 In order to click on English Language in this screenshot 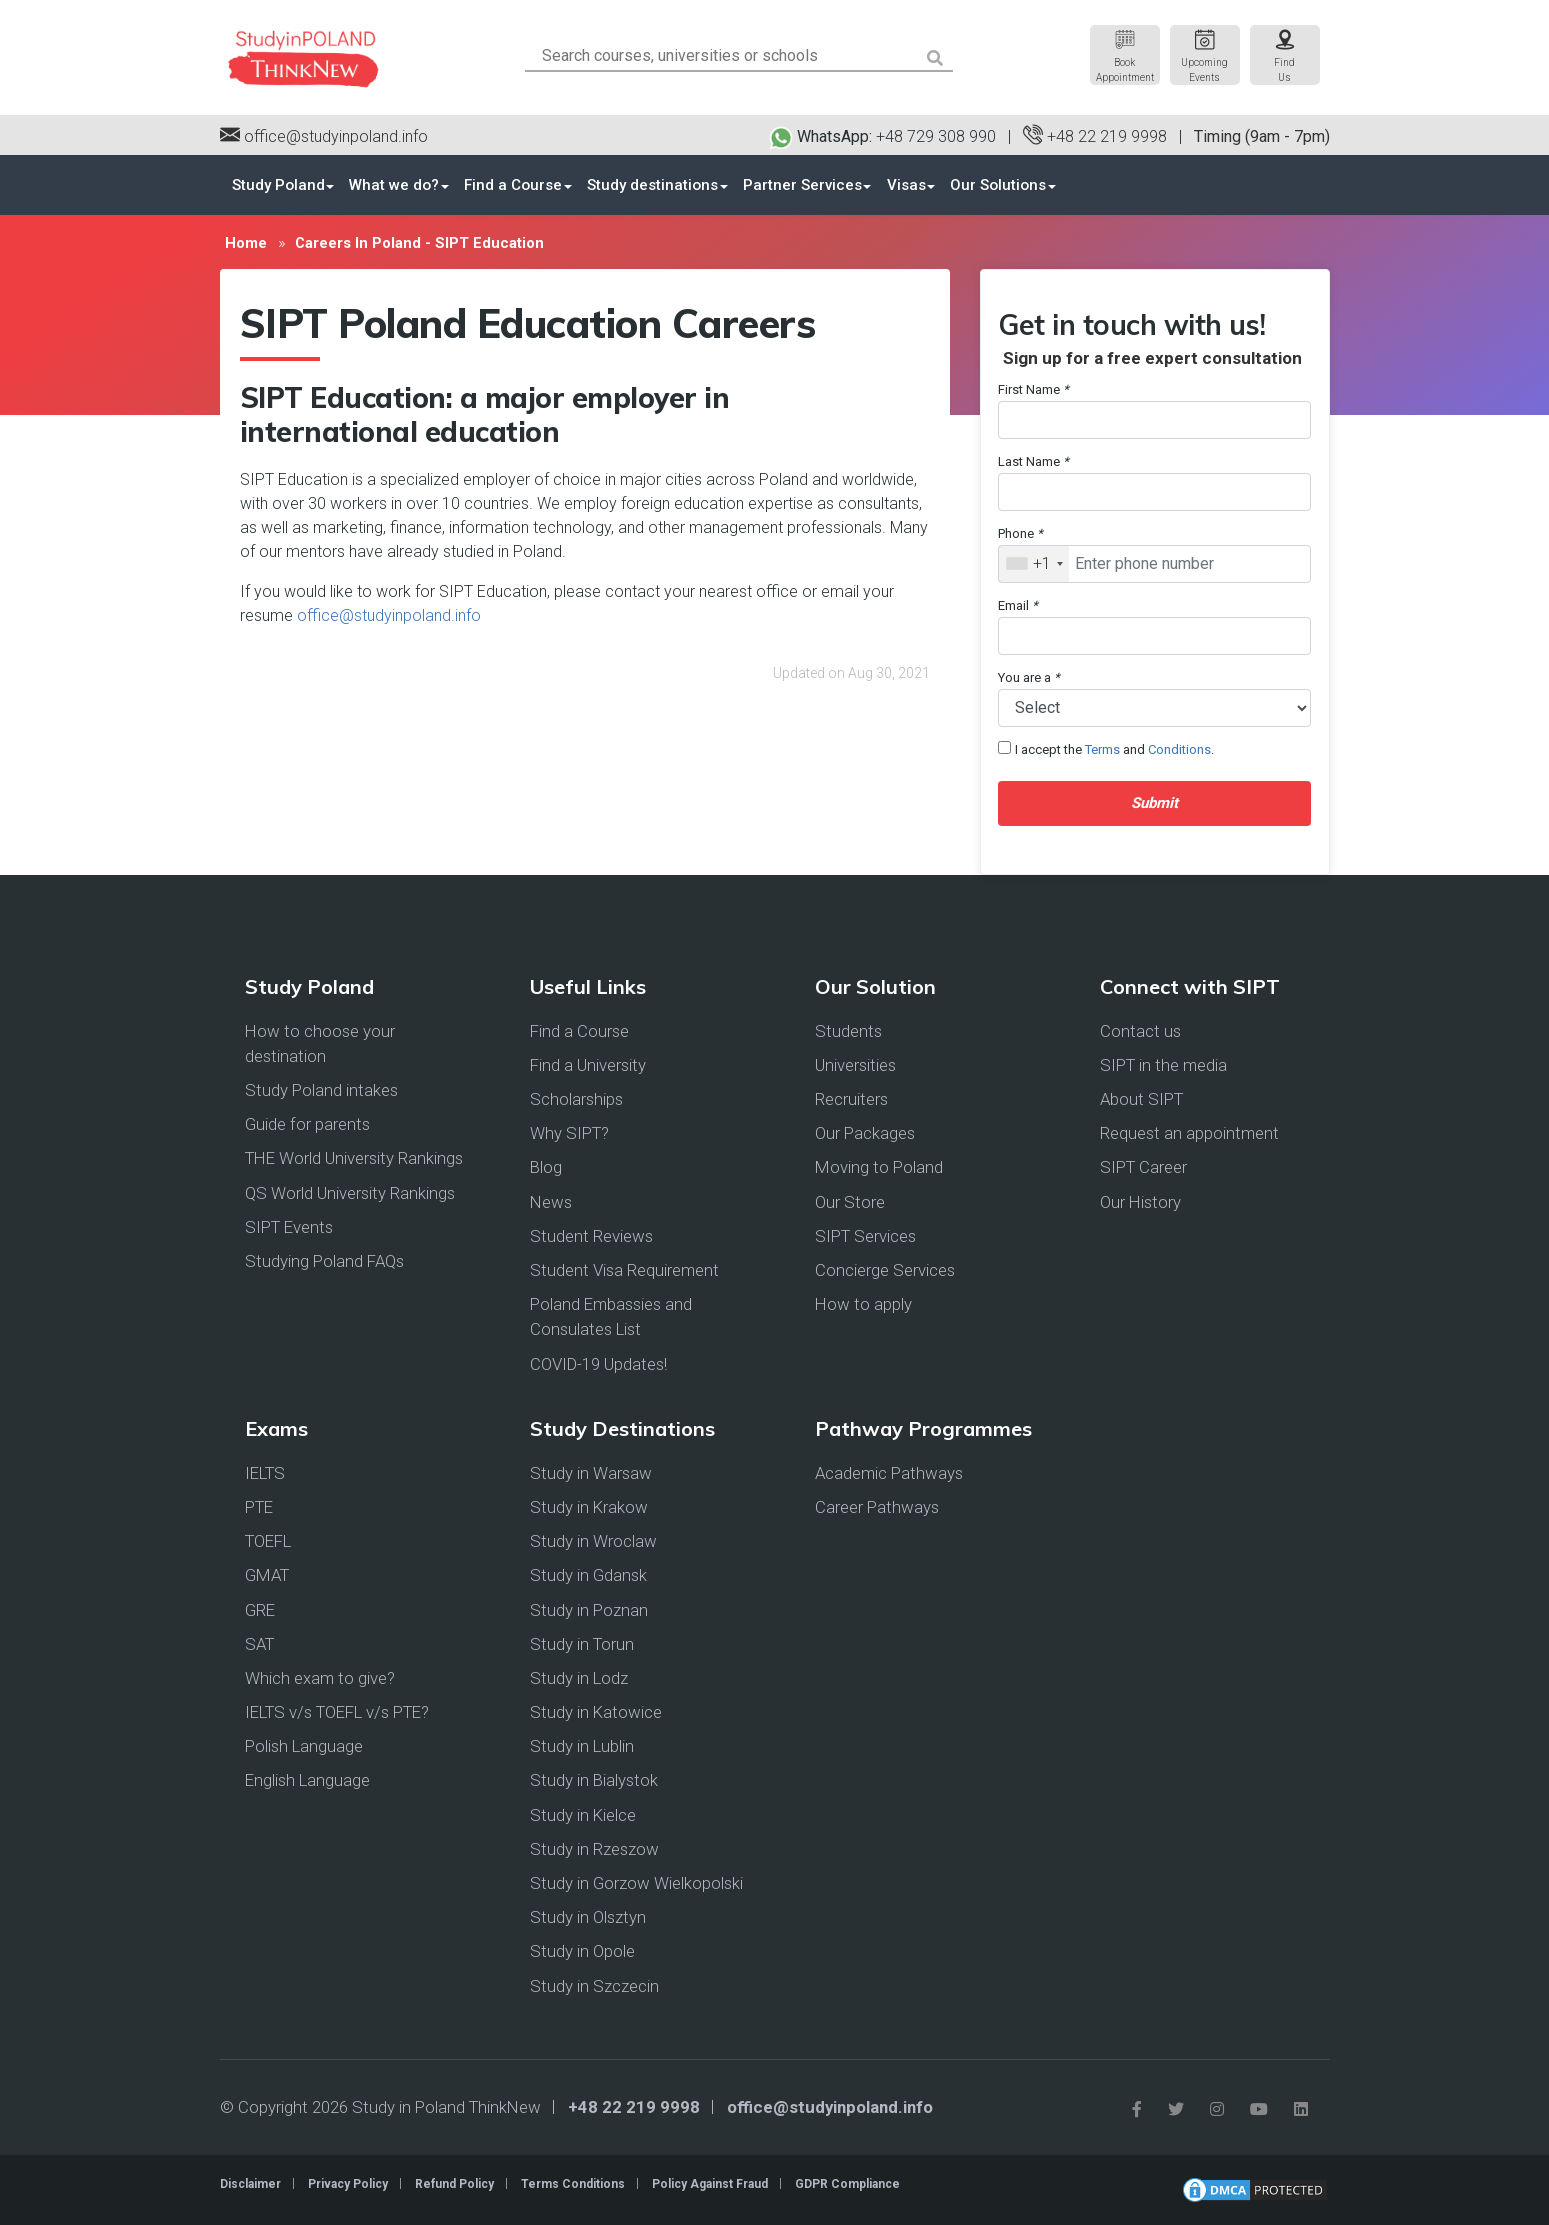, I will do `click(307, 1781)`.